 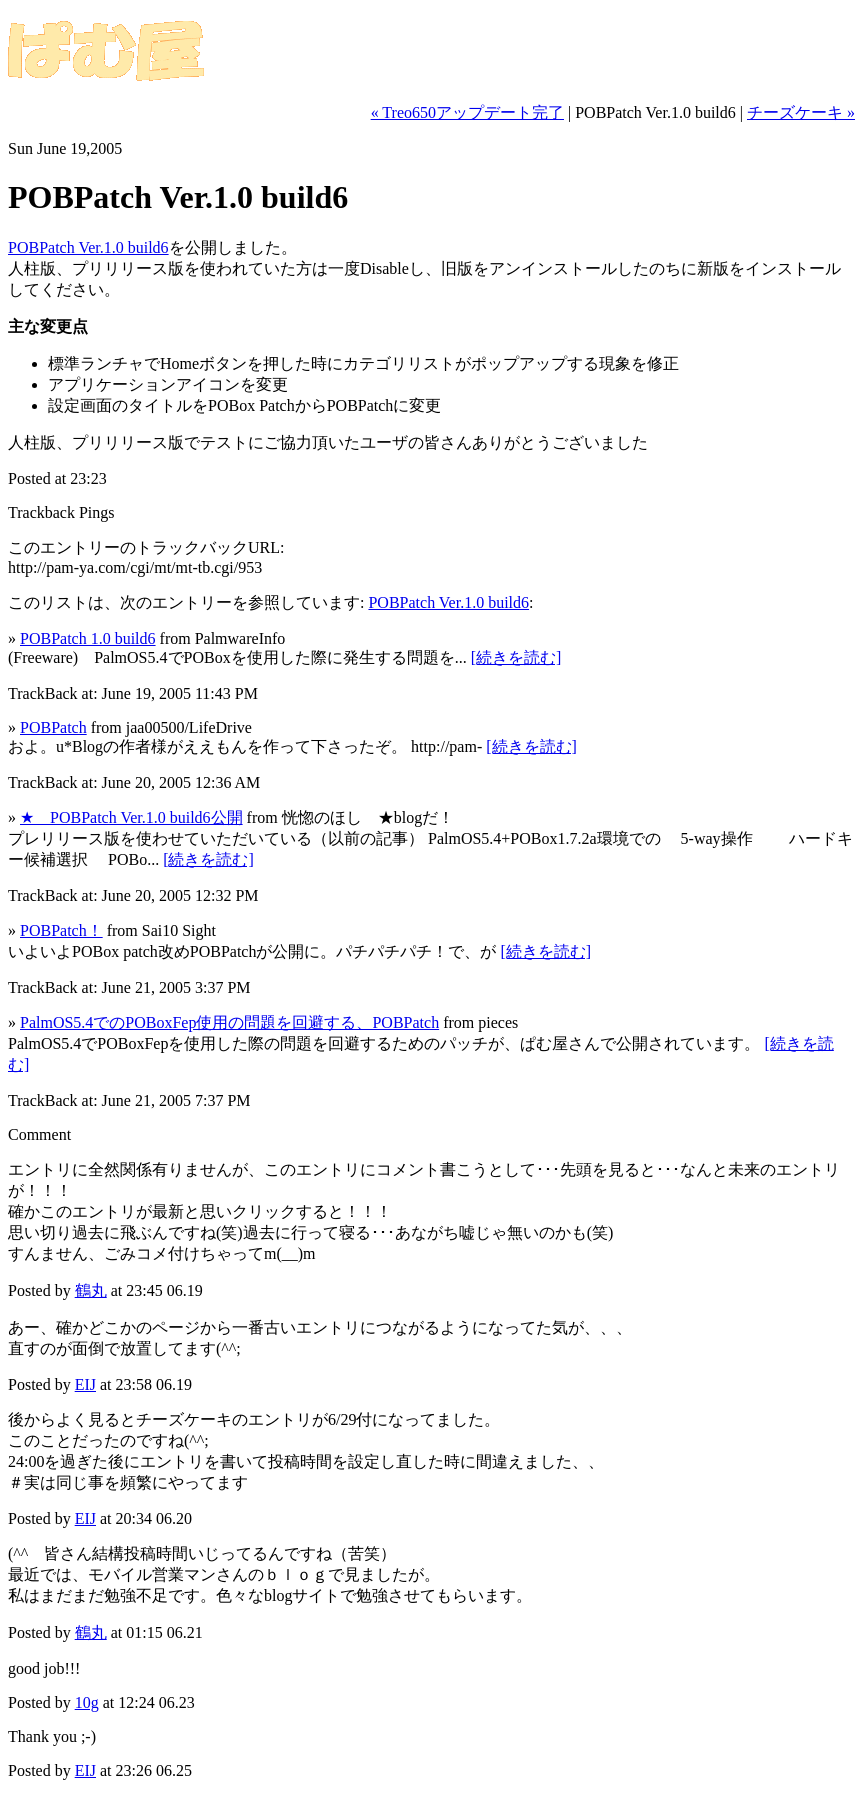 I want to click on POBPatch 1.0 build6, so click(x=88, y=638).